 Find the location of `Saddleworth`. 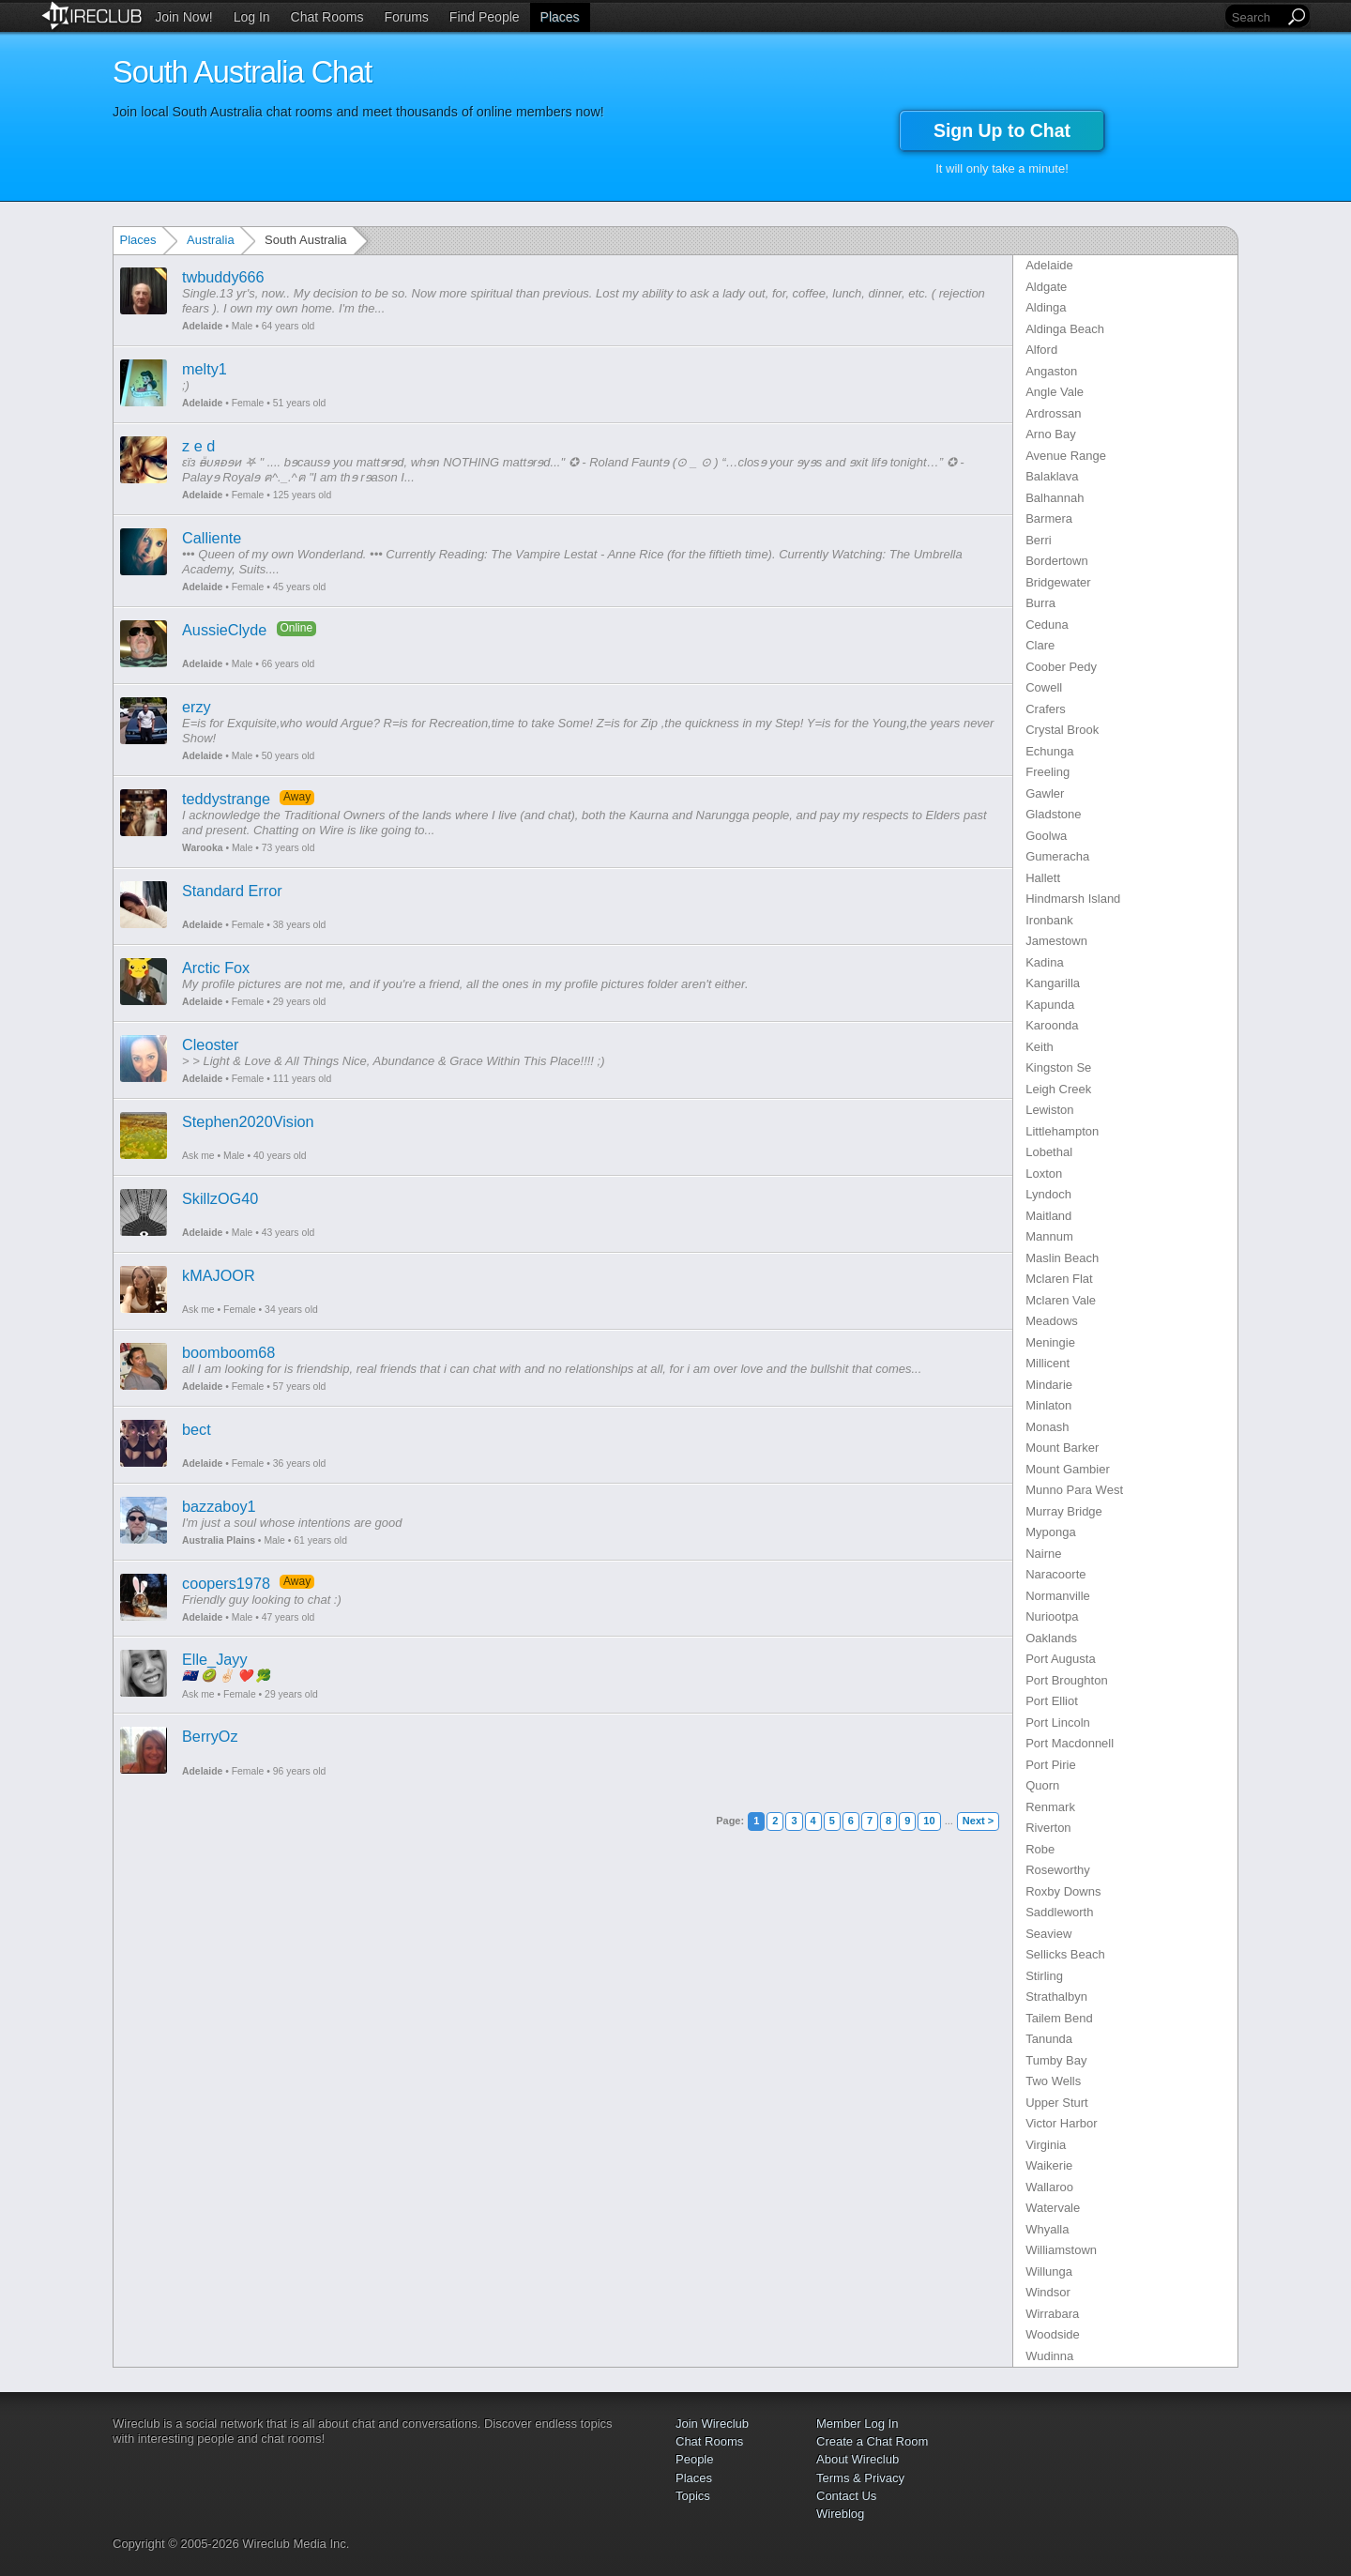

Saddleworth is located at coordinates (1059, 1912).